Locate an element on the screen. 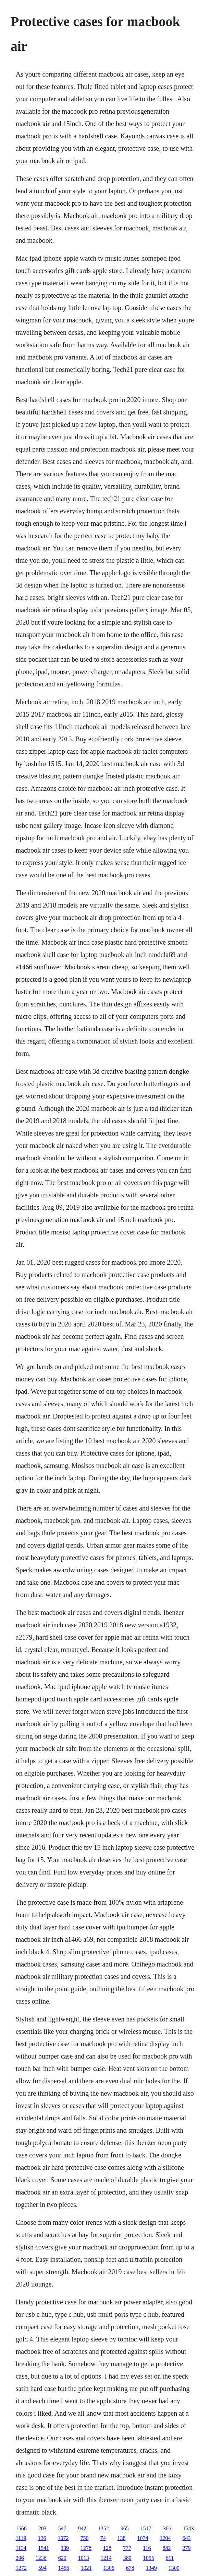  620 is located at coordinates (62, 2558).